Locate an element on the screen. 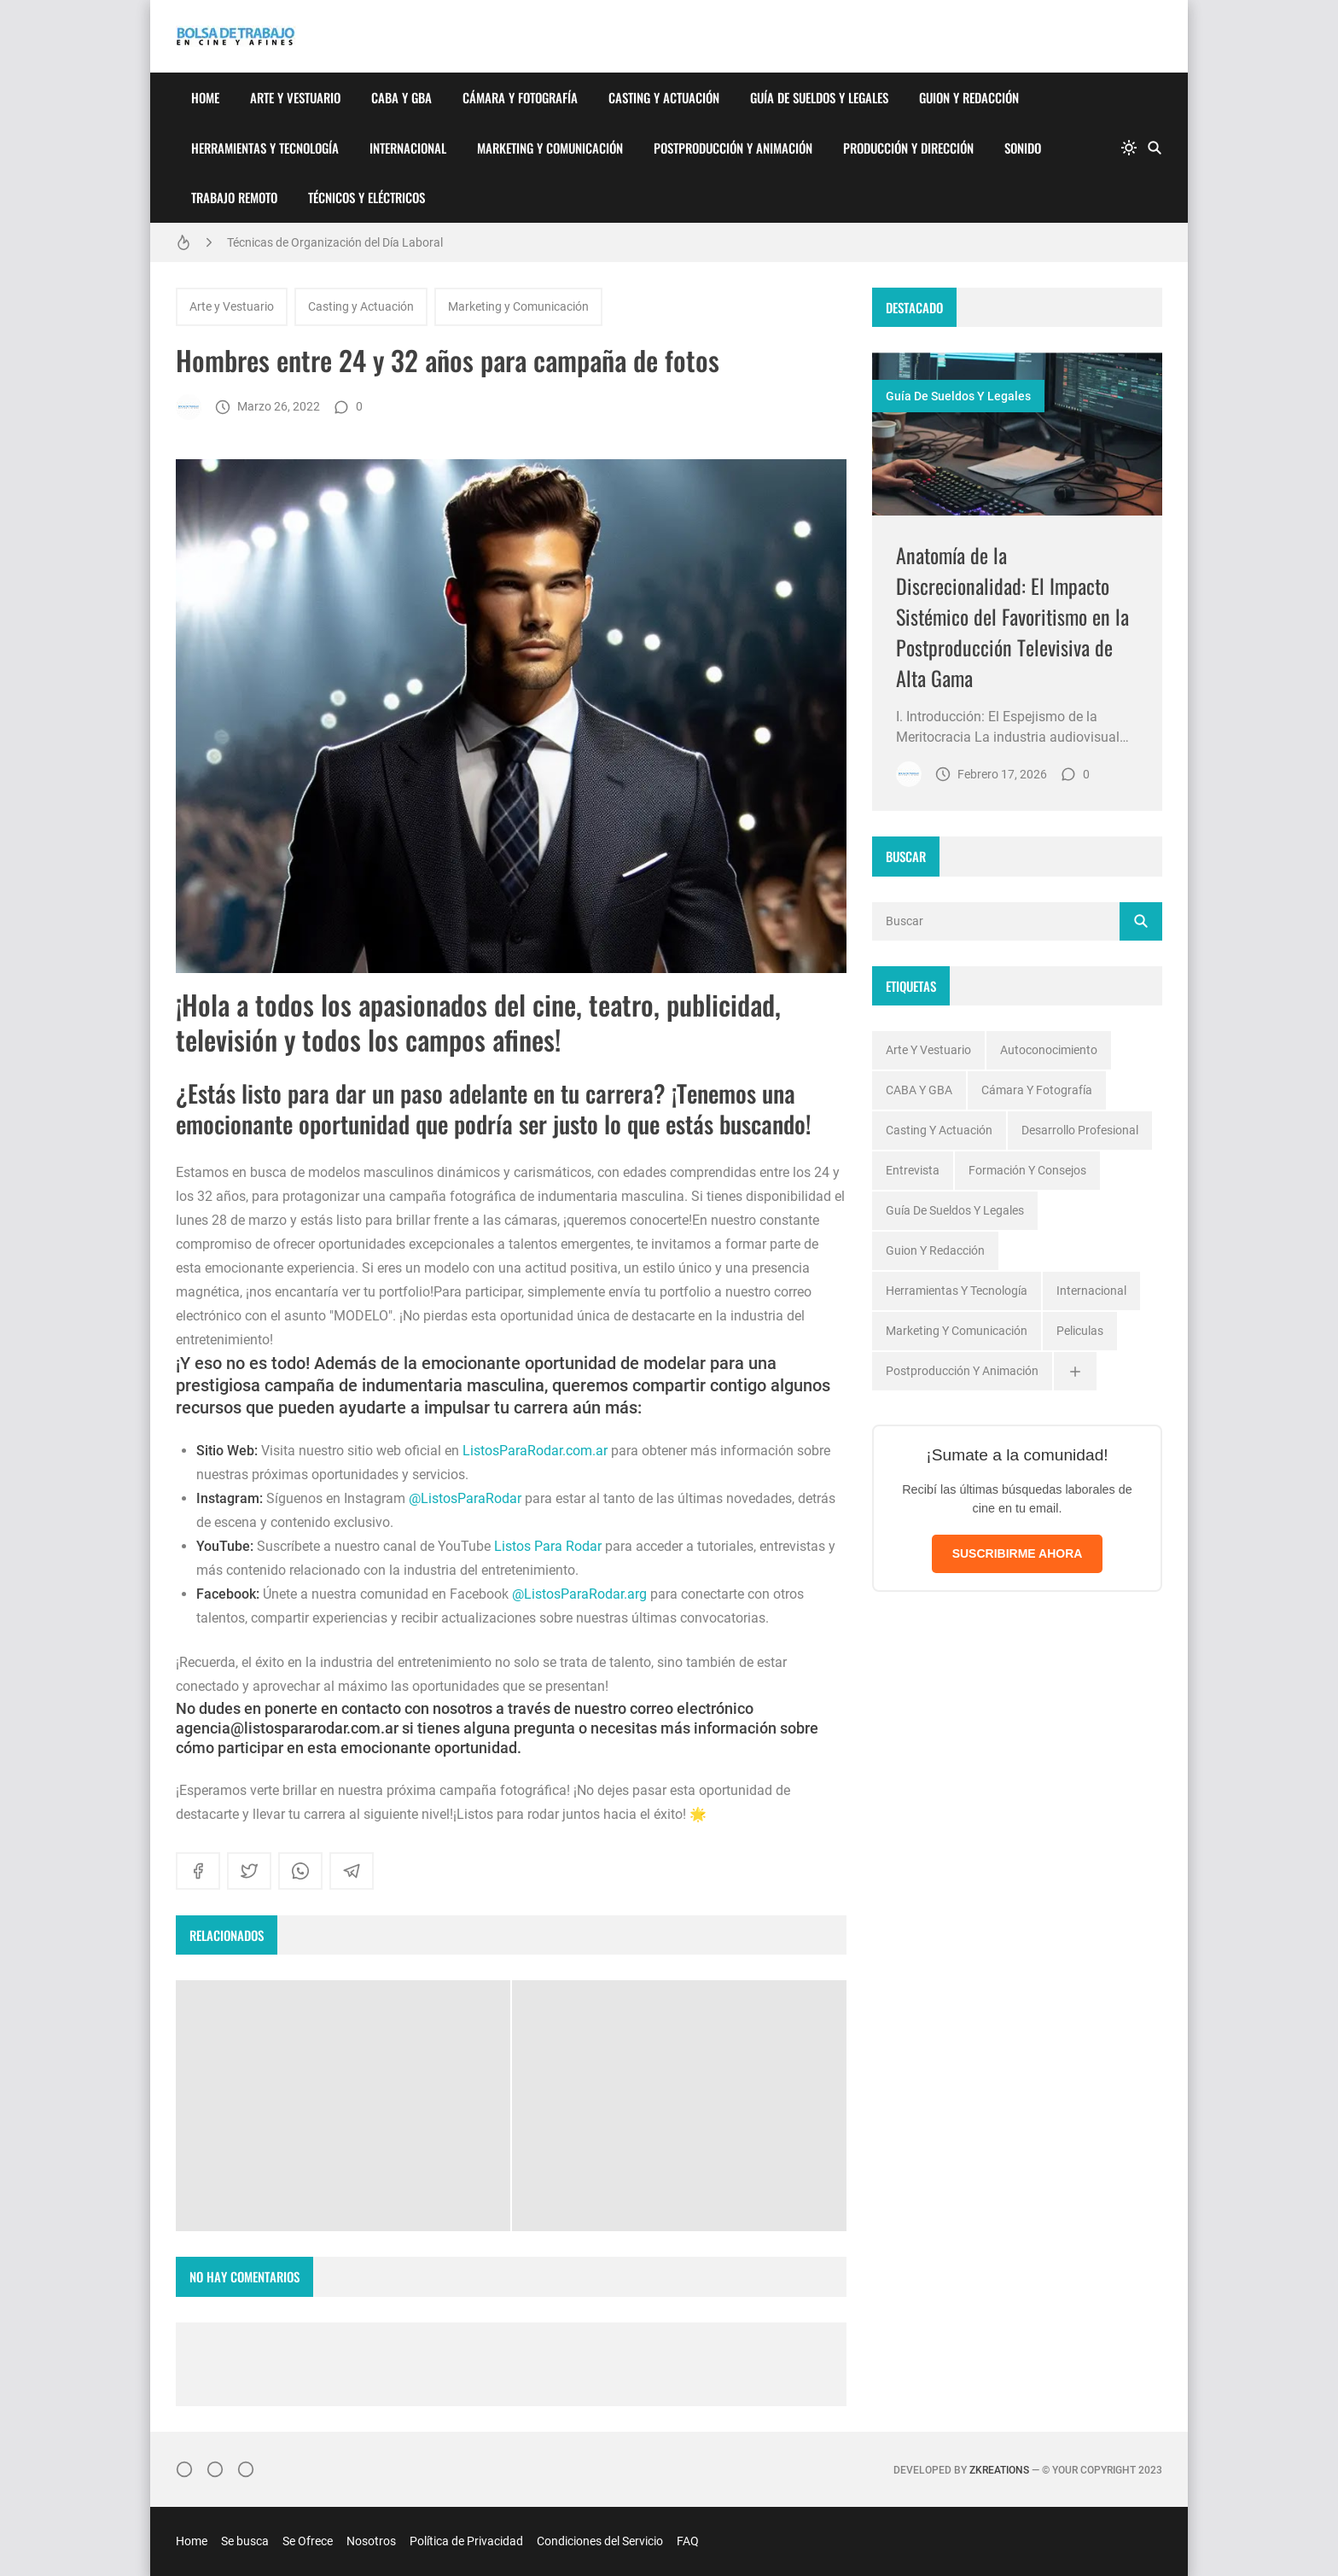  zkreations is located at coordinates (999, 2470).